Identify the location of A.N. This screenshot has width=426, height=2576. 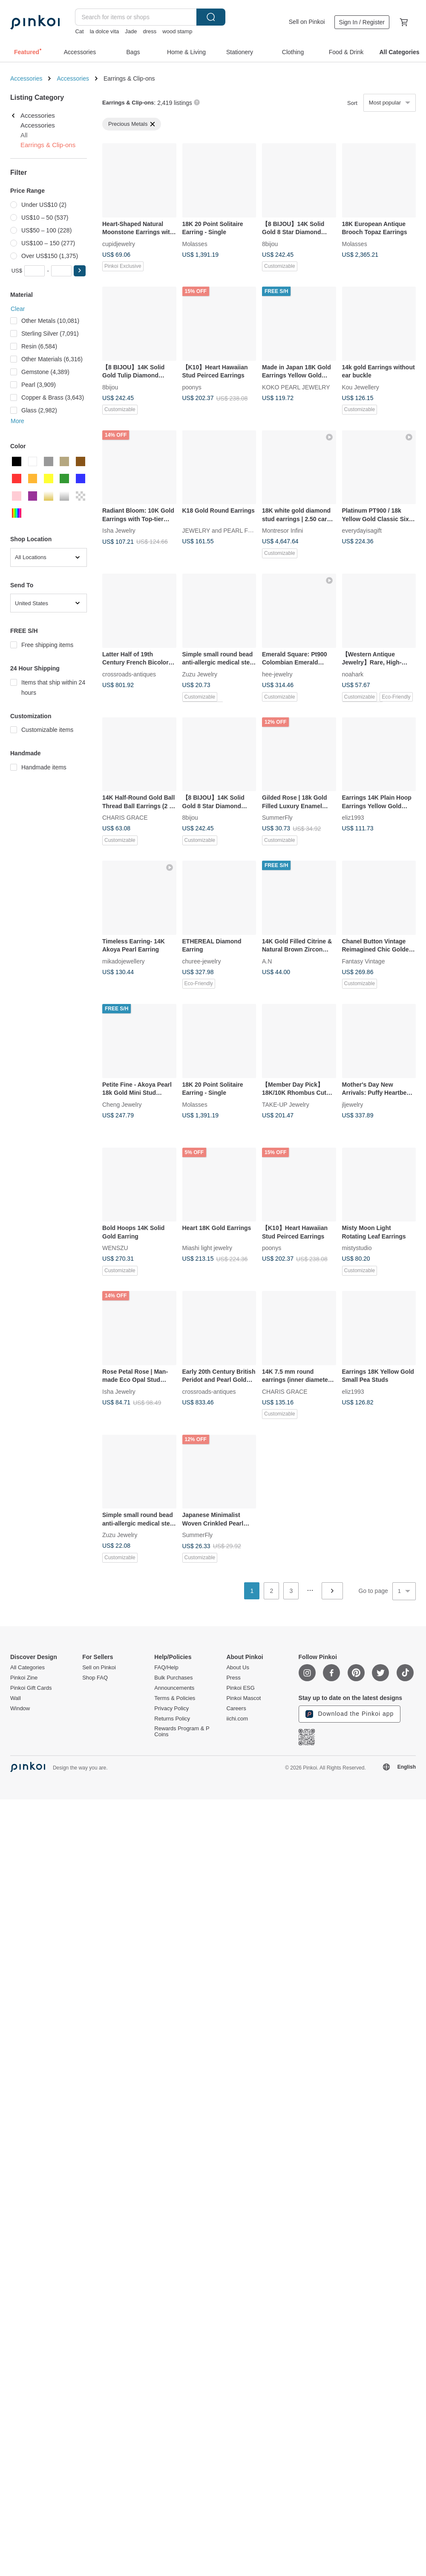
(267, 960).